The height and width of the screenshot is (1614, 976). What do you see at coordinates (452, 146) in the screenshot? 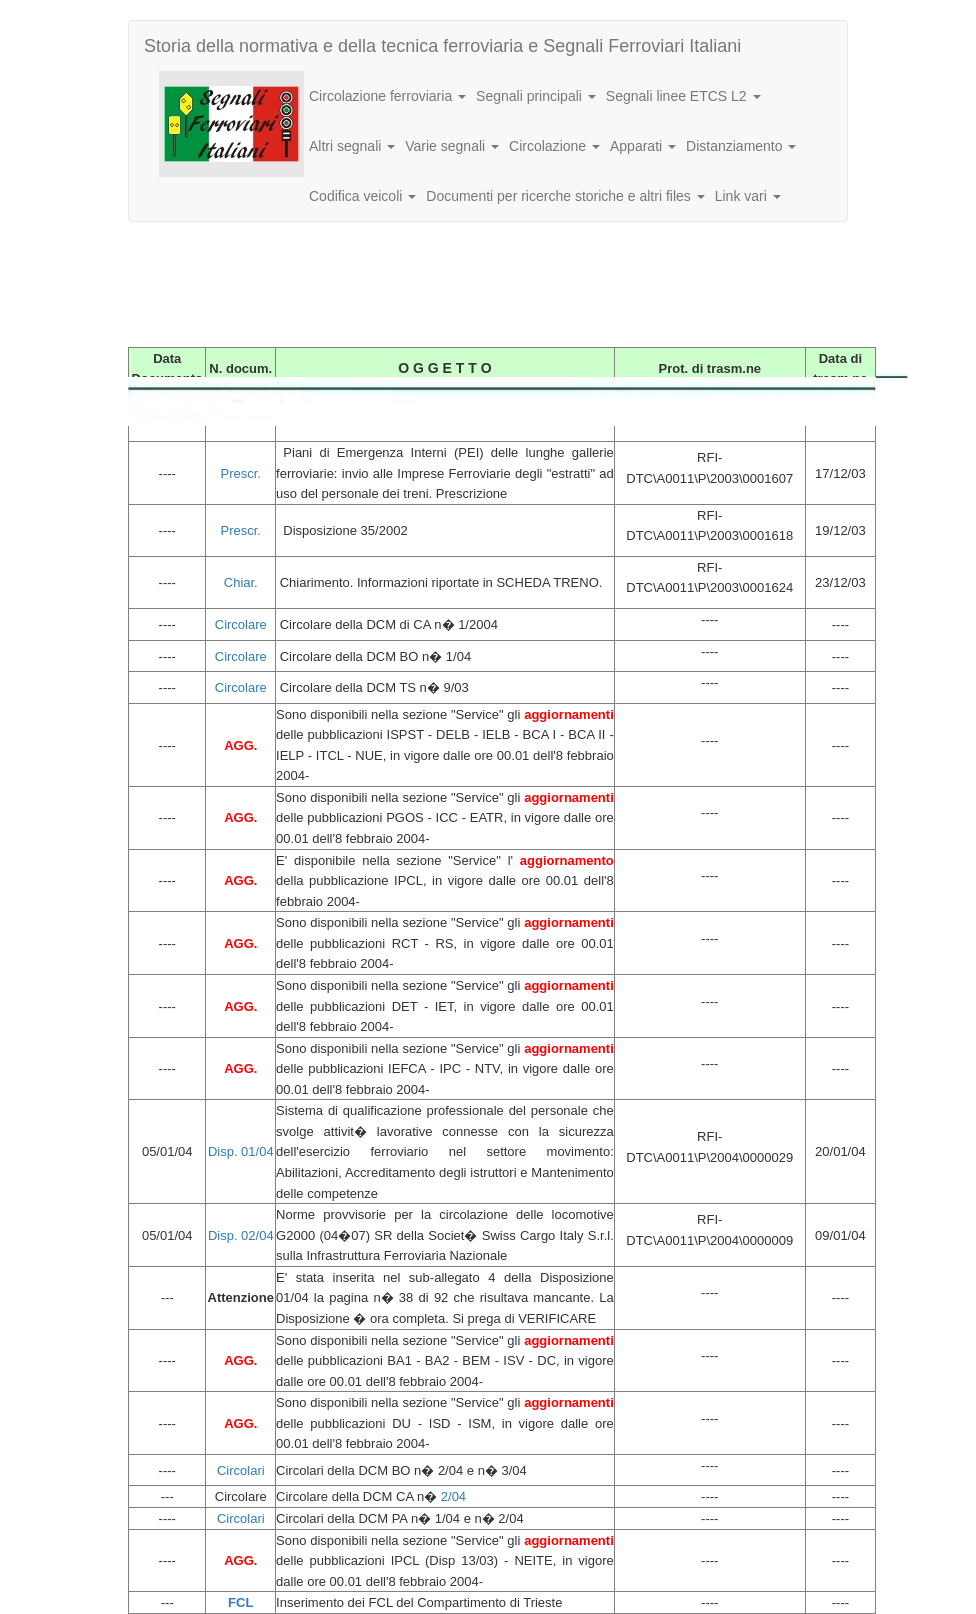
I see `Varie segnali [button]` at bounding box center [452, 146].